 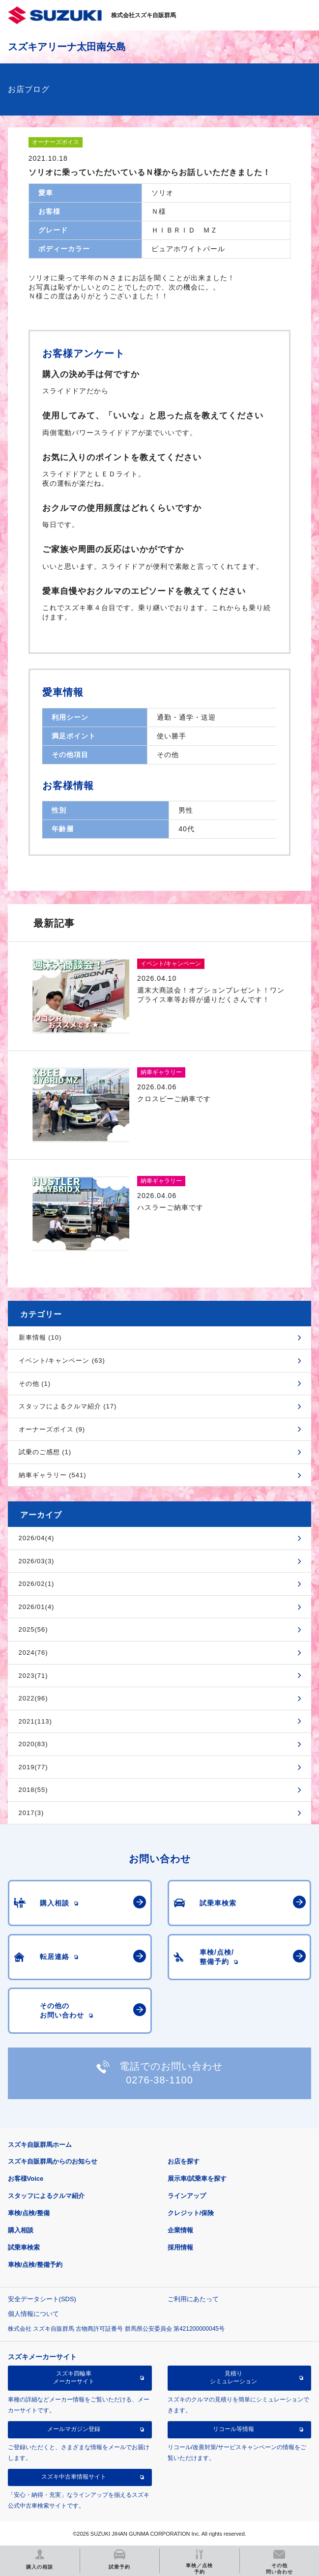 I want to click on 2026/02(1), so click(x=37, y=1583).